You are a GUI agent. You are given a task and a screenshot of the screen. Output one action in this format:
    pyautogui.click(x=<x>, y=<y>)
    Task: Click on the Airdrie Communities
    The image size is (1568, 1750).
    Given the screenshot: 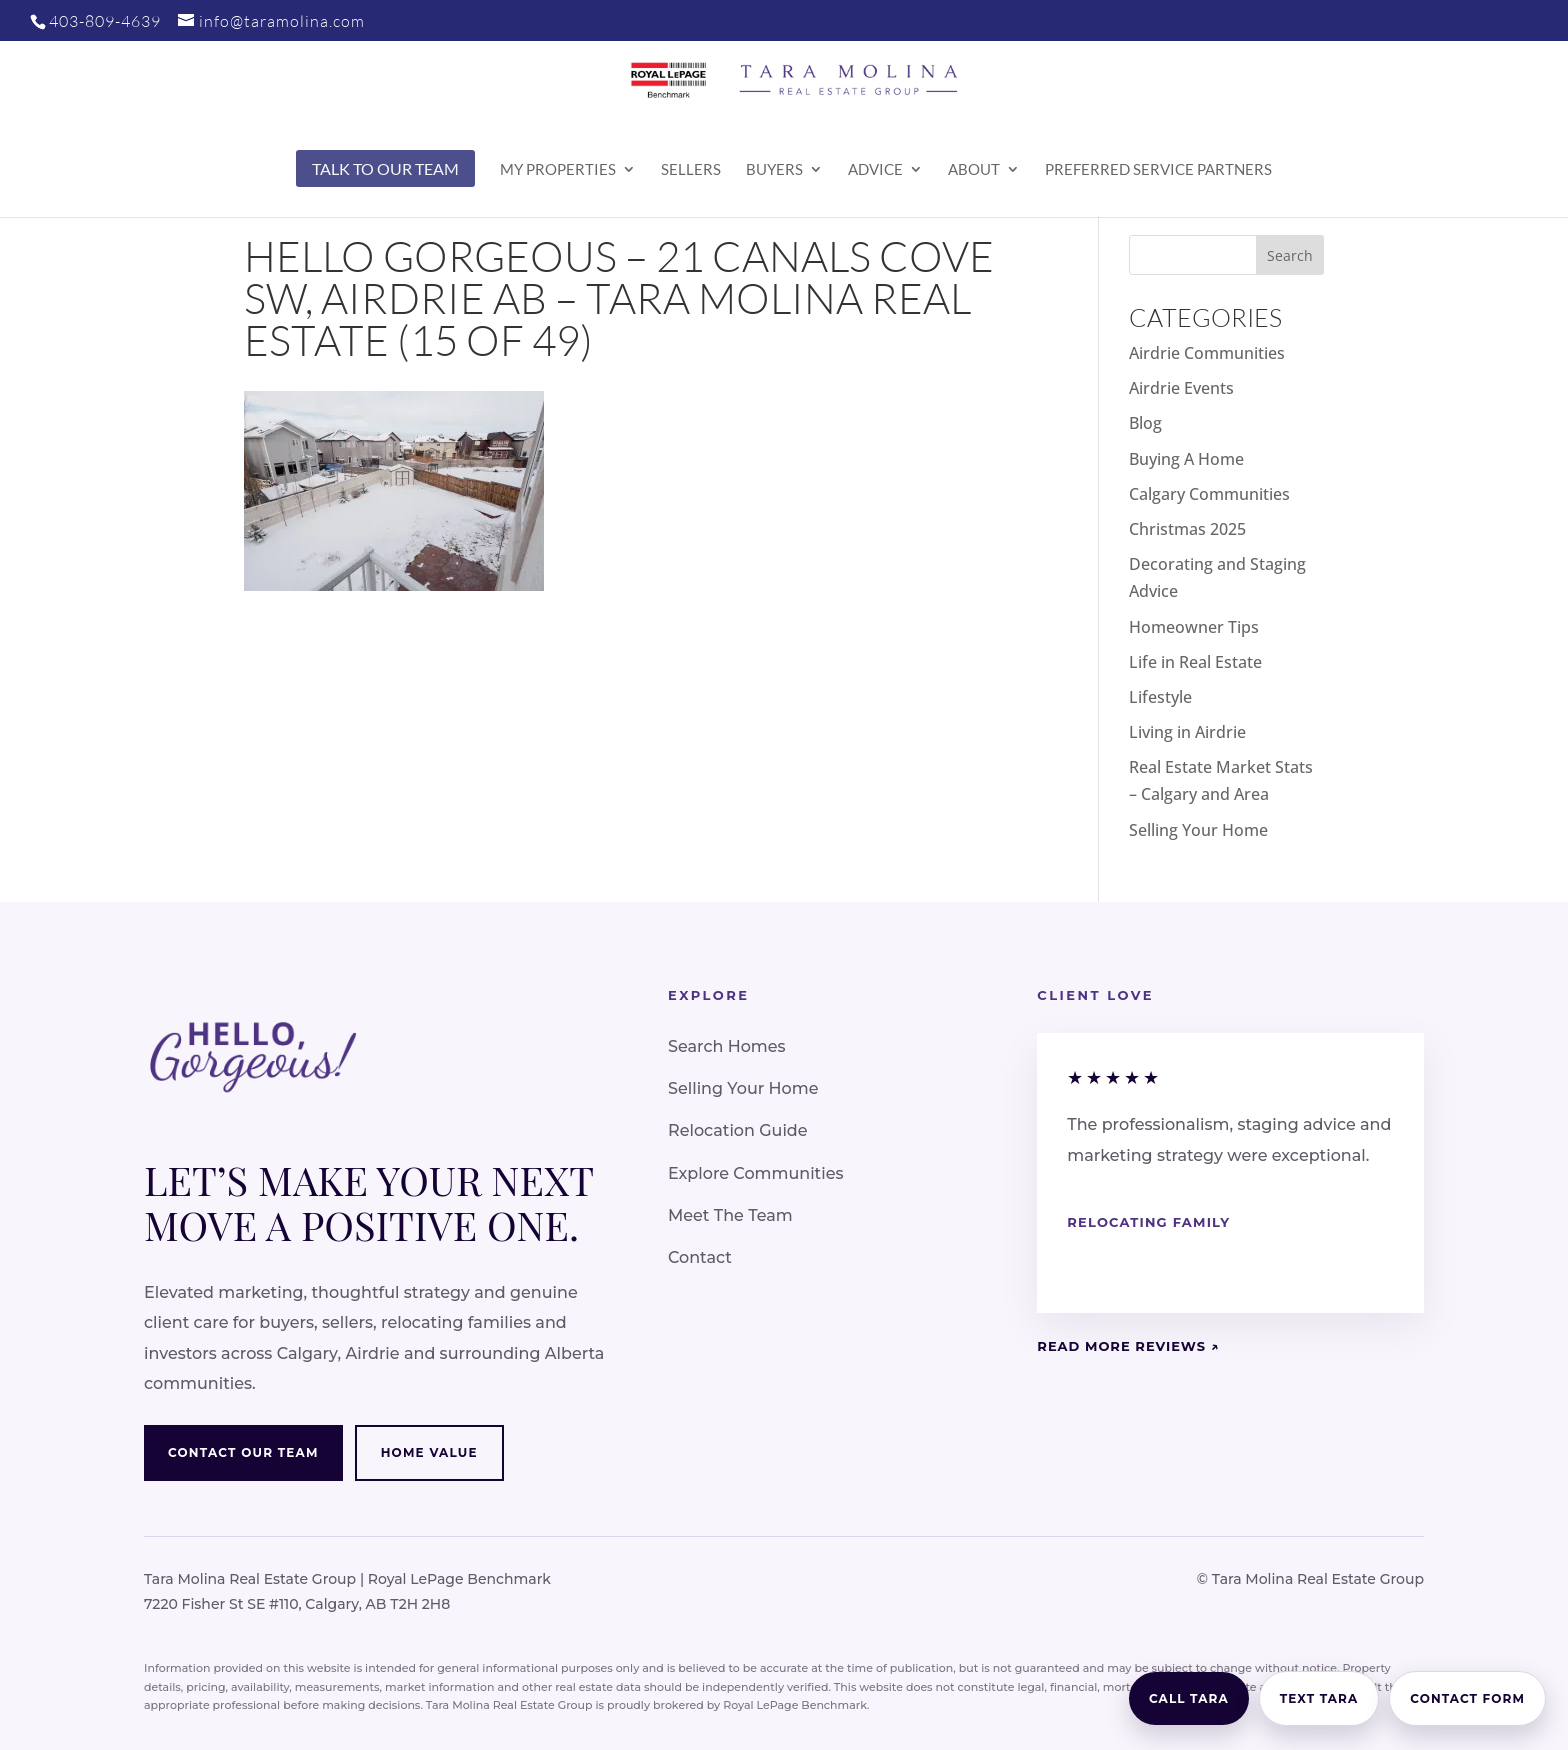 What is the action you would take?
    pyautogui.click(x=1207, y=353)
    